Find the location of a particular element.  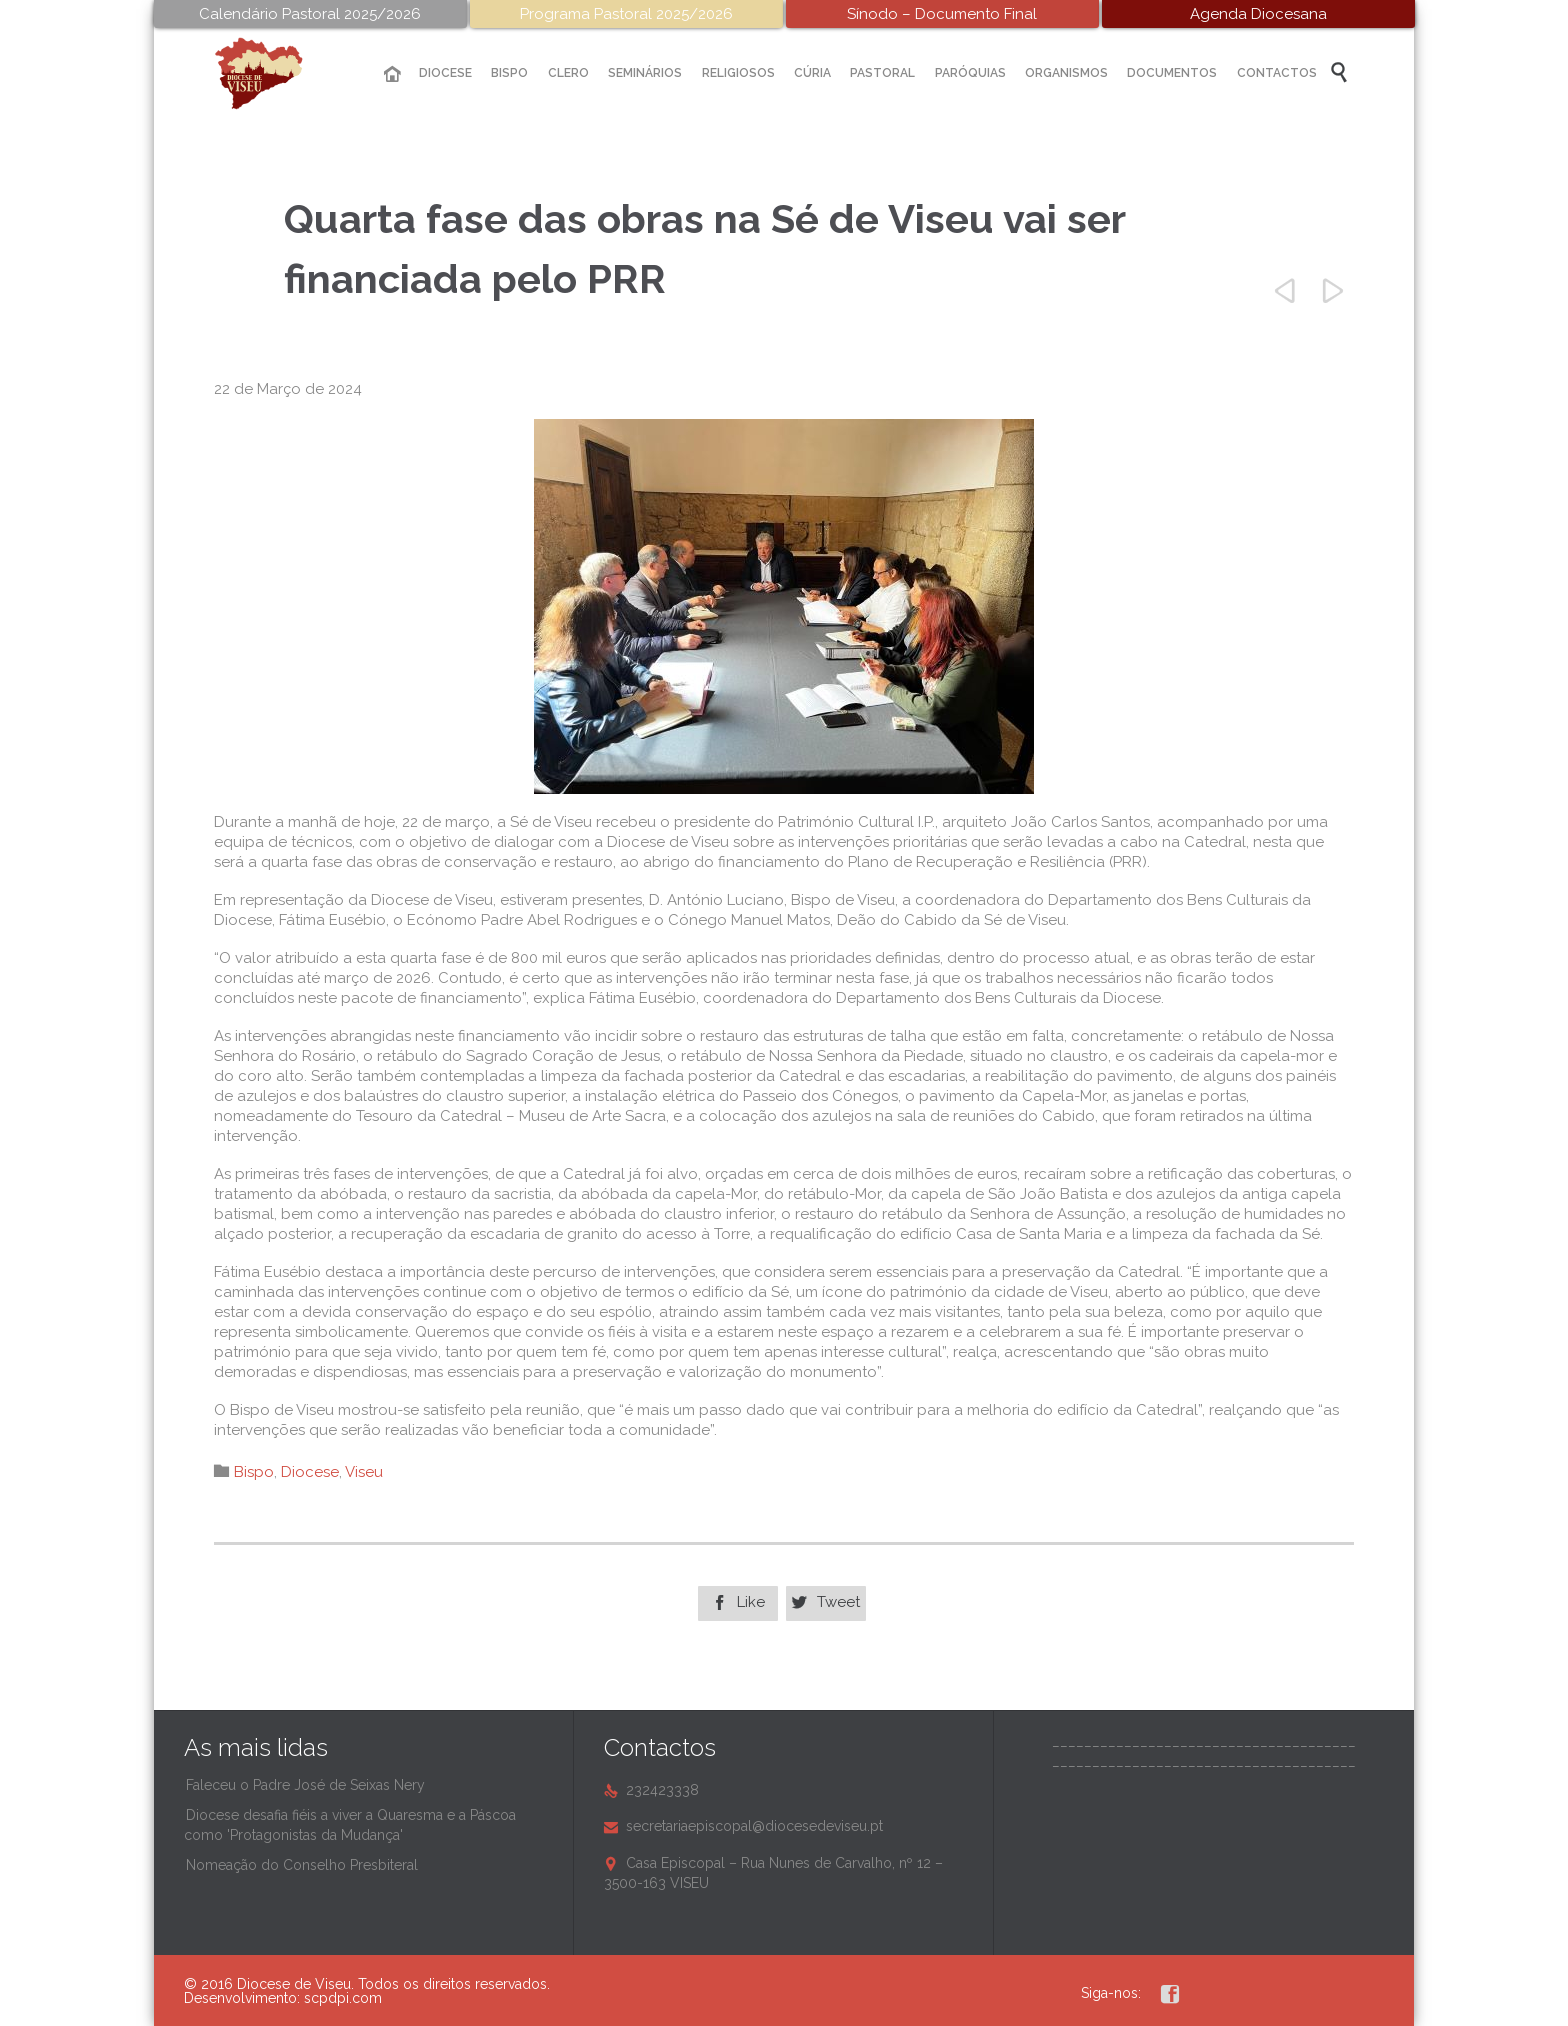

Bispo is located at coordinates (254, 1472).